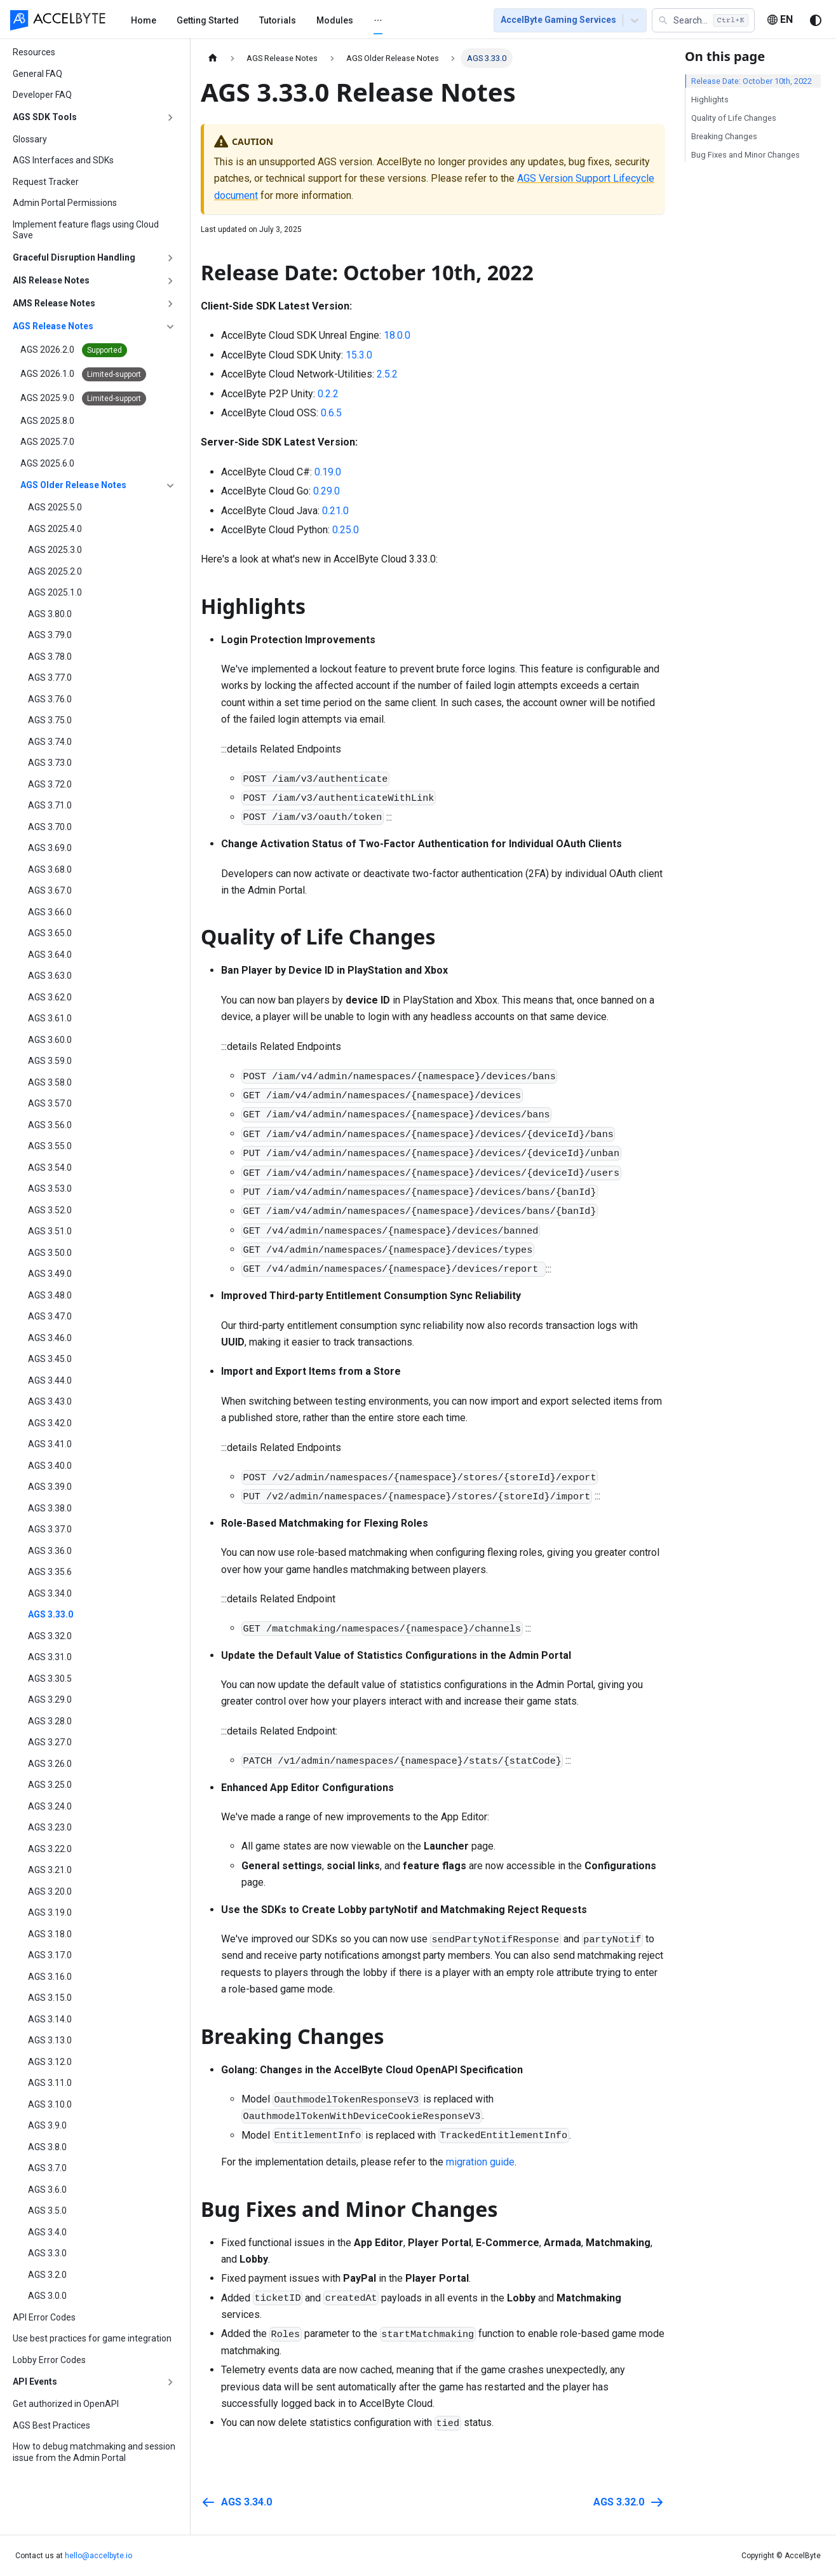 The width and height of the screenshot is (836, 2576). Describe the element at coordinates (50, 805) in the screenshot. I see `AGS 3.71.0` at that location.